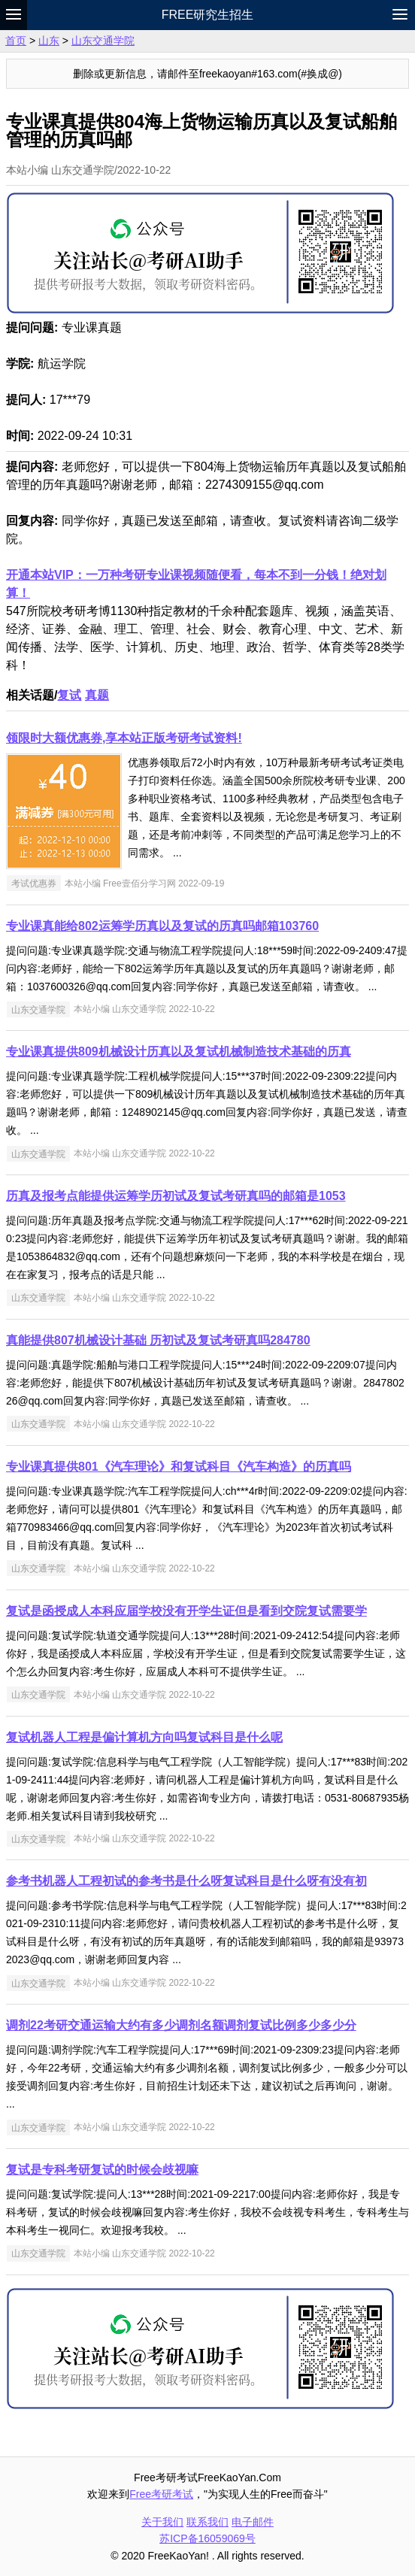  Describe the element at coordinates (253, 2522) in the screenshot. I see `电子邮件` at that location.